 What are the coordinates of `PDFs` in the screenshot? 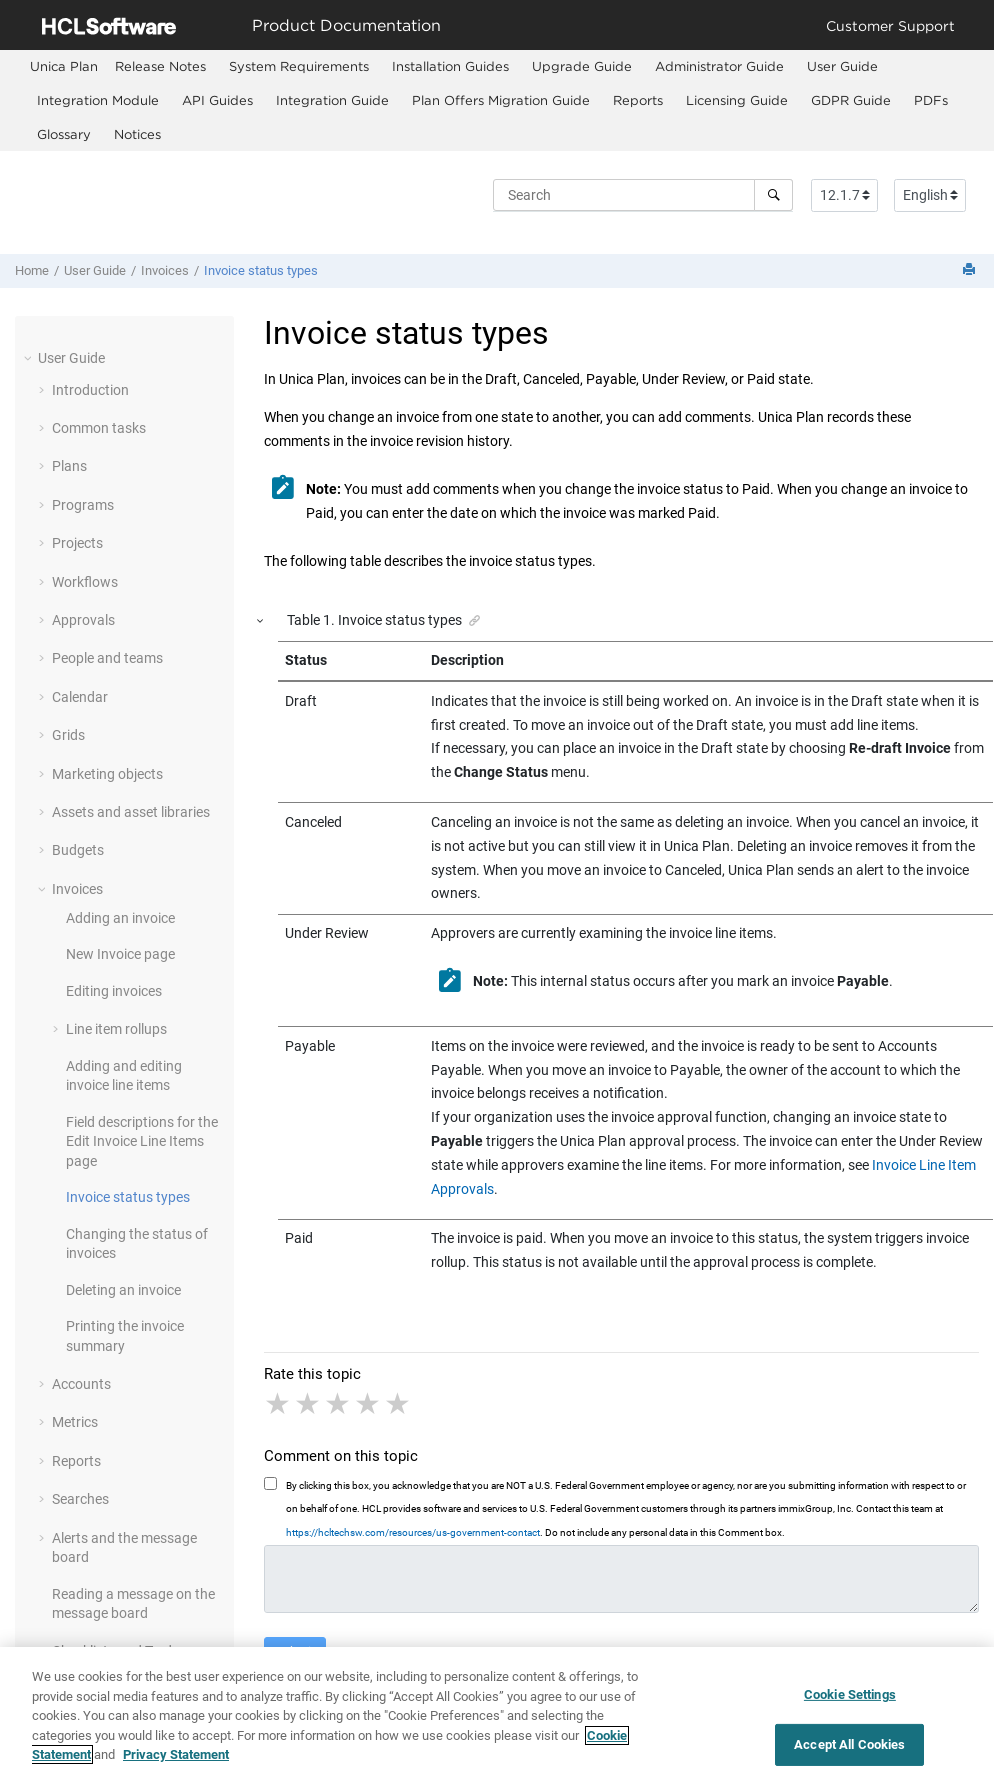 It's located at (931, 100).